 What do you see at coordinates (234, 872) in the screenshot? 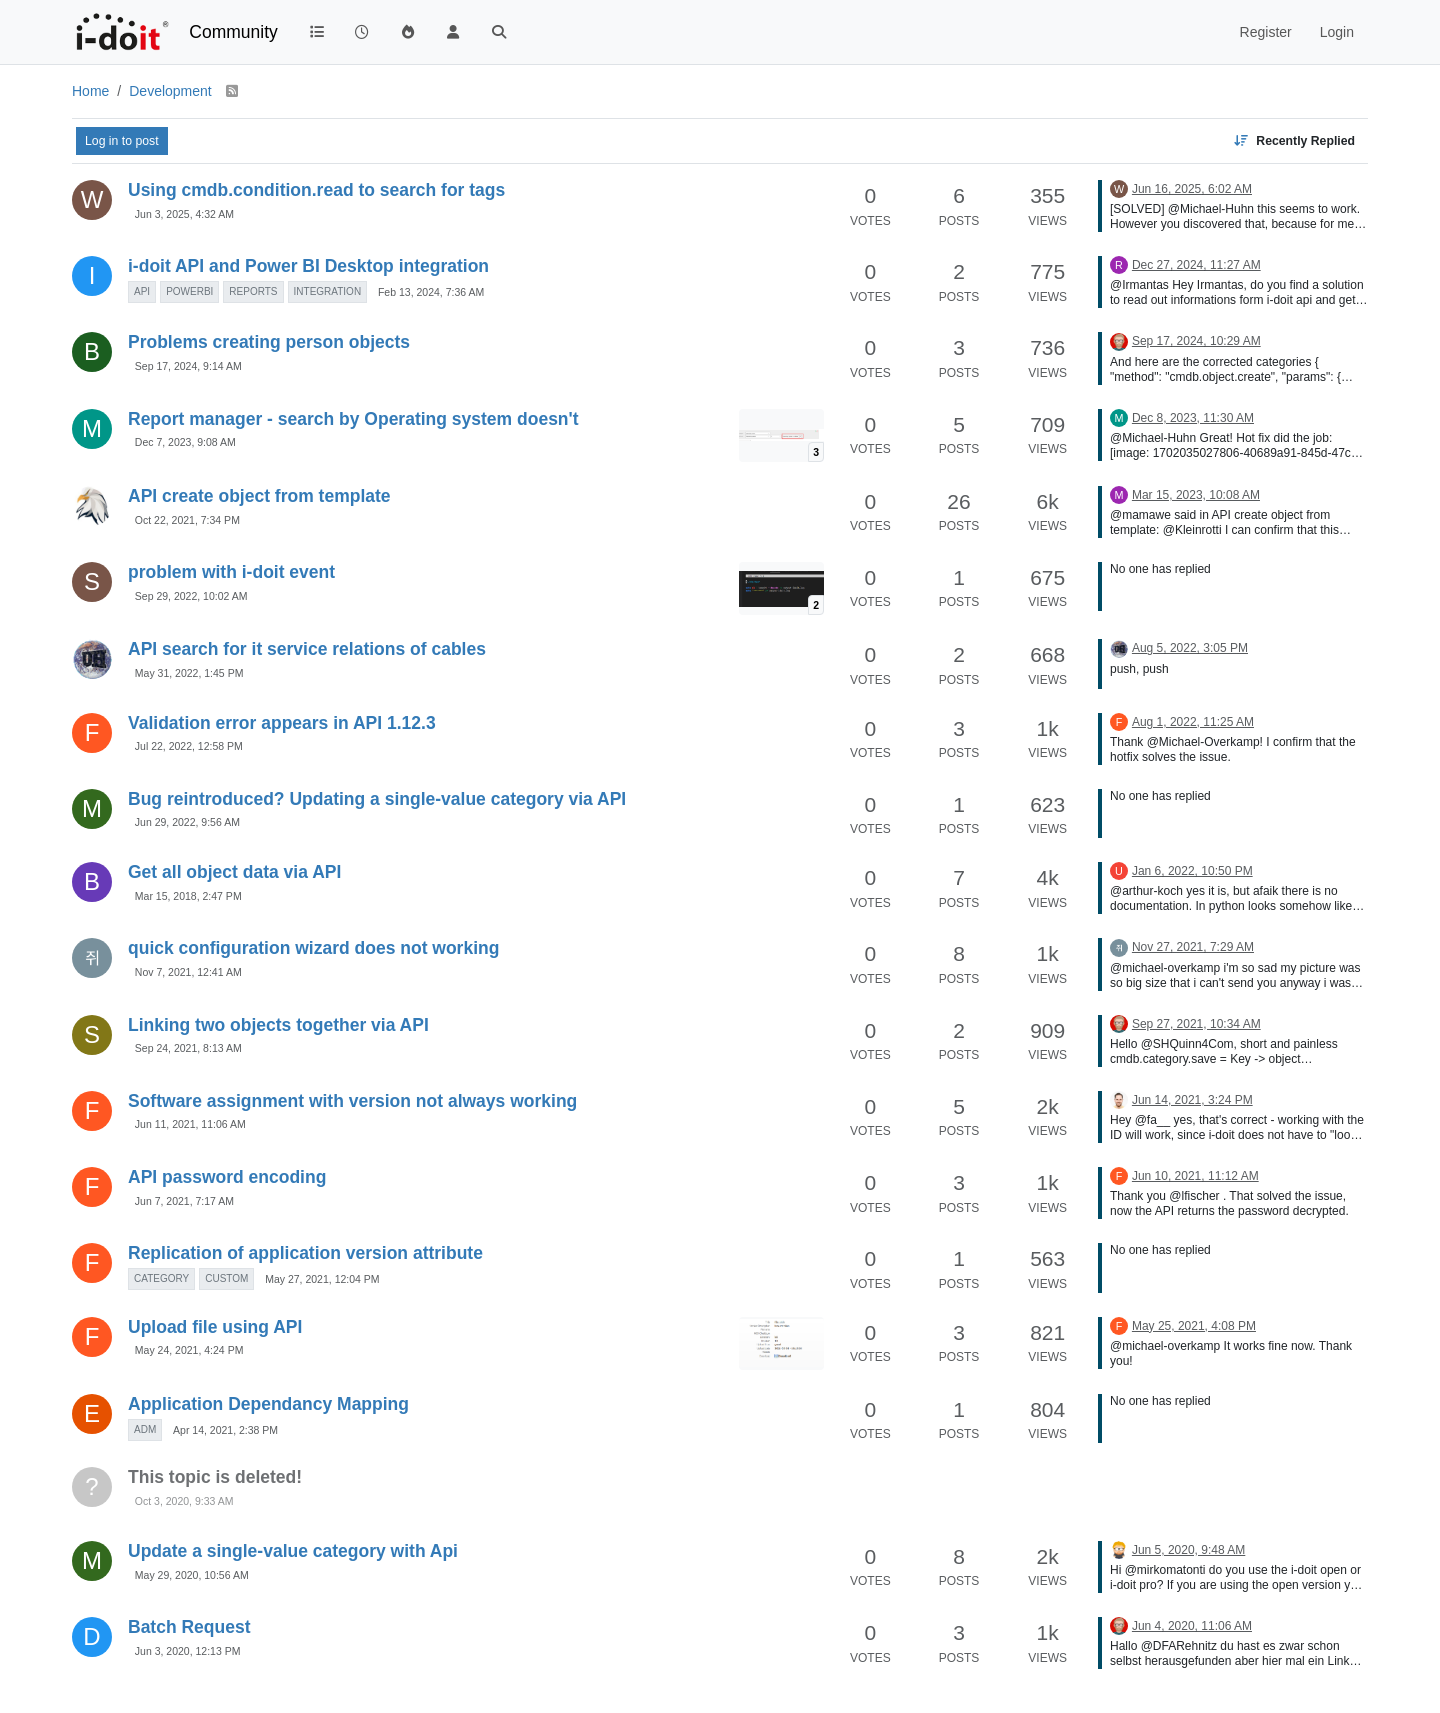
I see `Get all object data via API` at bounding box center [234, 872].